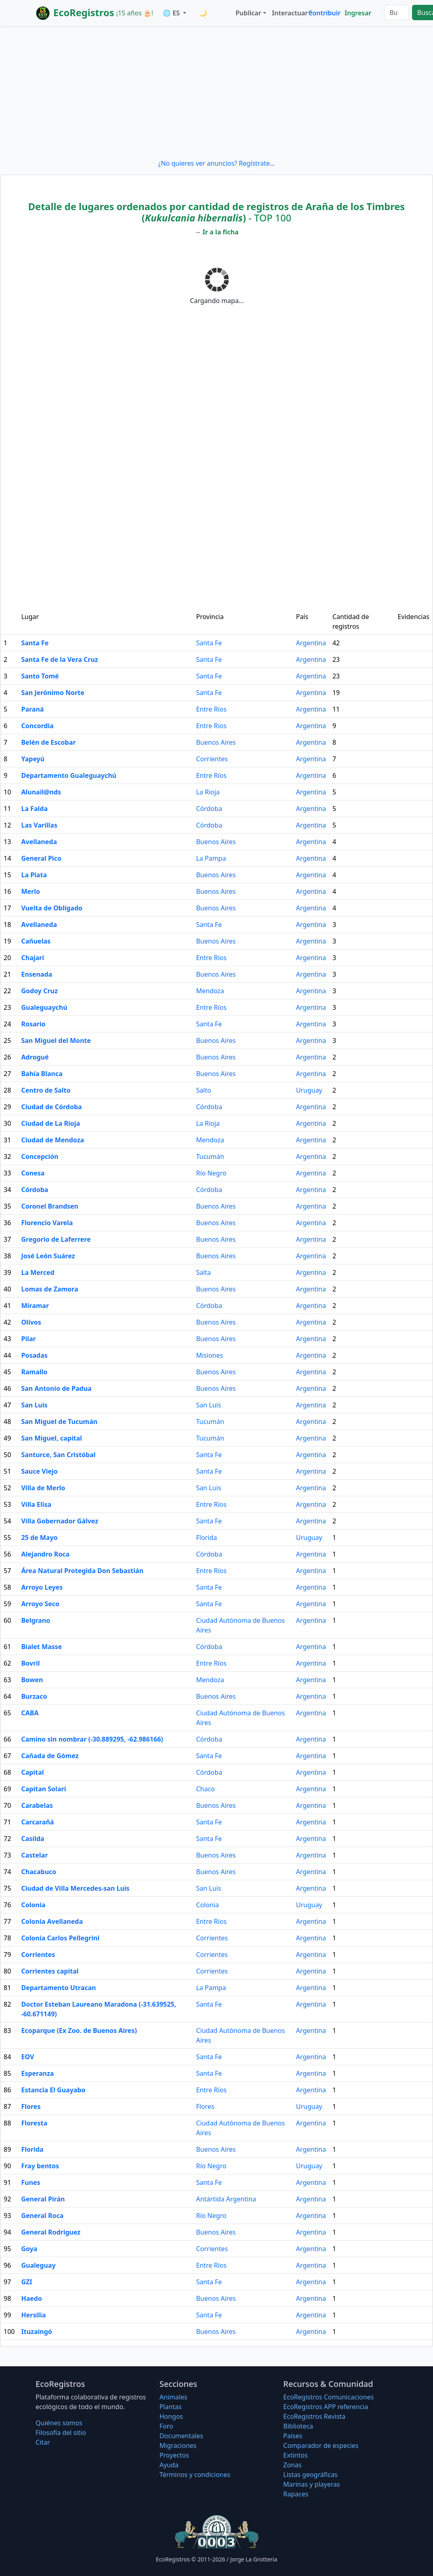 This screenshot has height=2576, width=433. Describe the element at coordinates (61, 2432) in the screenshot. I see `Filosofí­a del sitio` at that location.